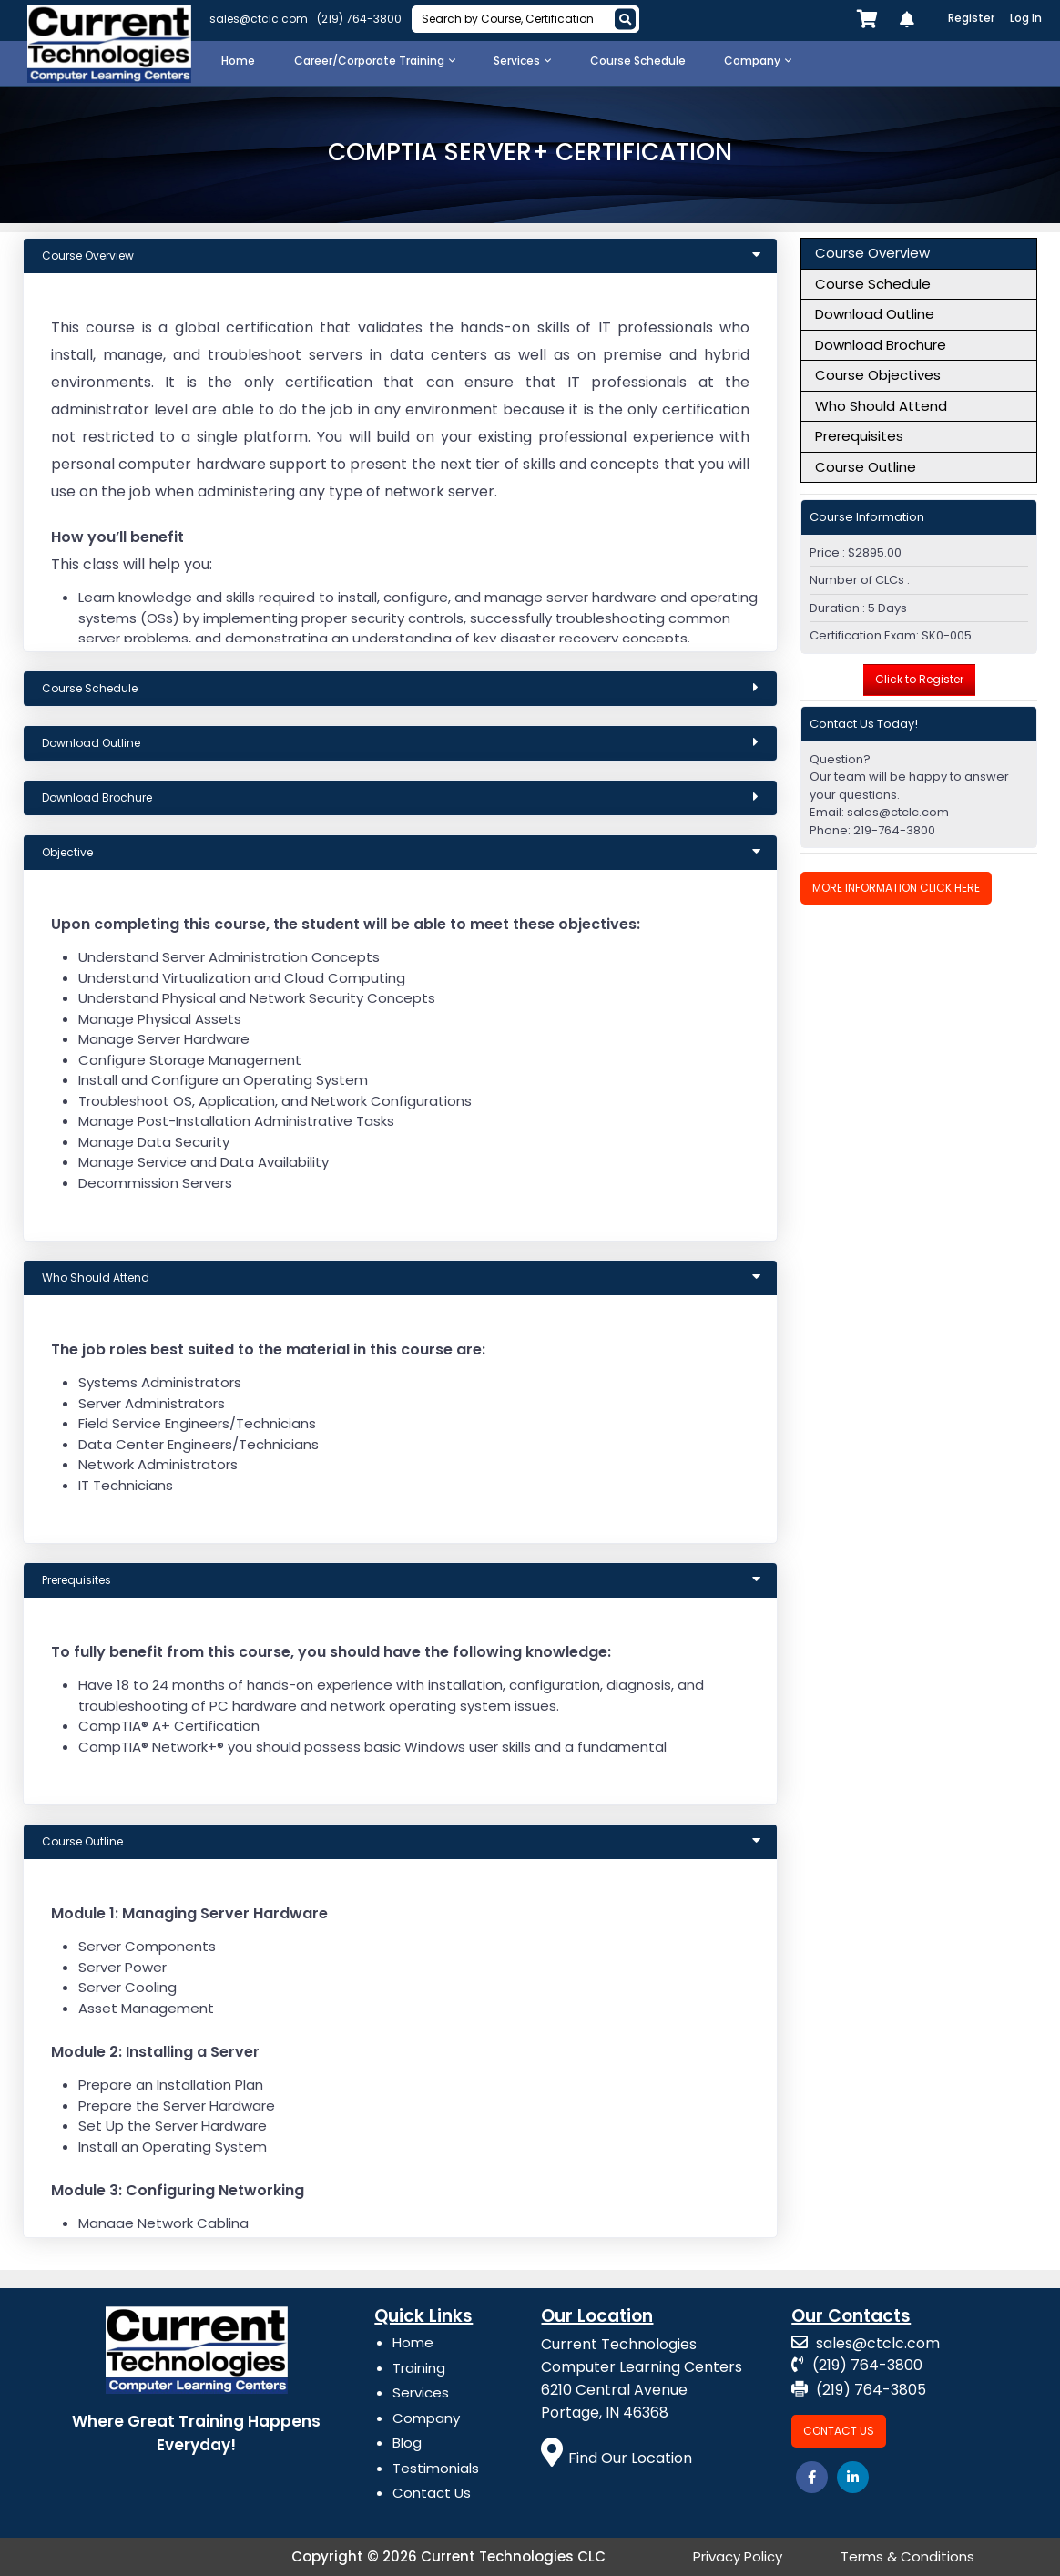  I want to click on Download Outline, so click(874, 313).